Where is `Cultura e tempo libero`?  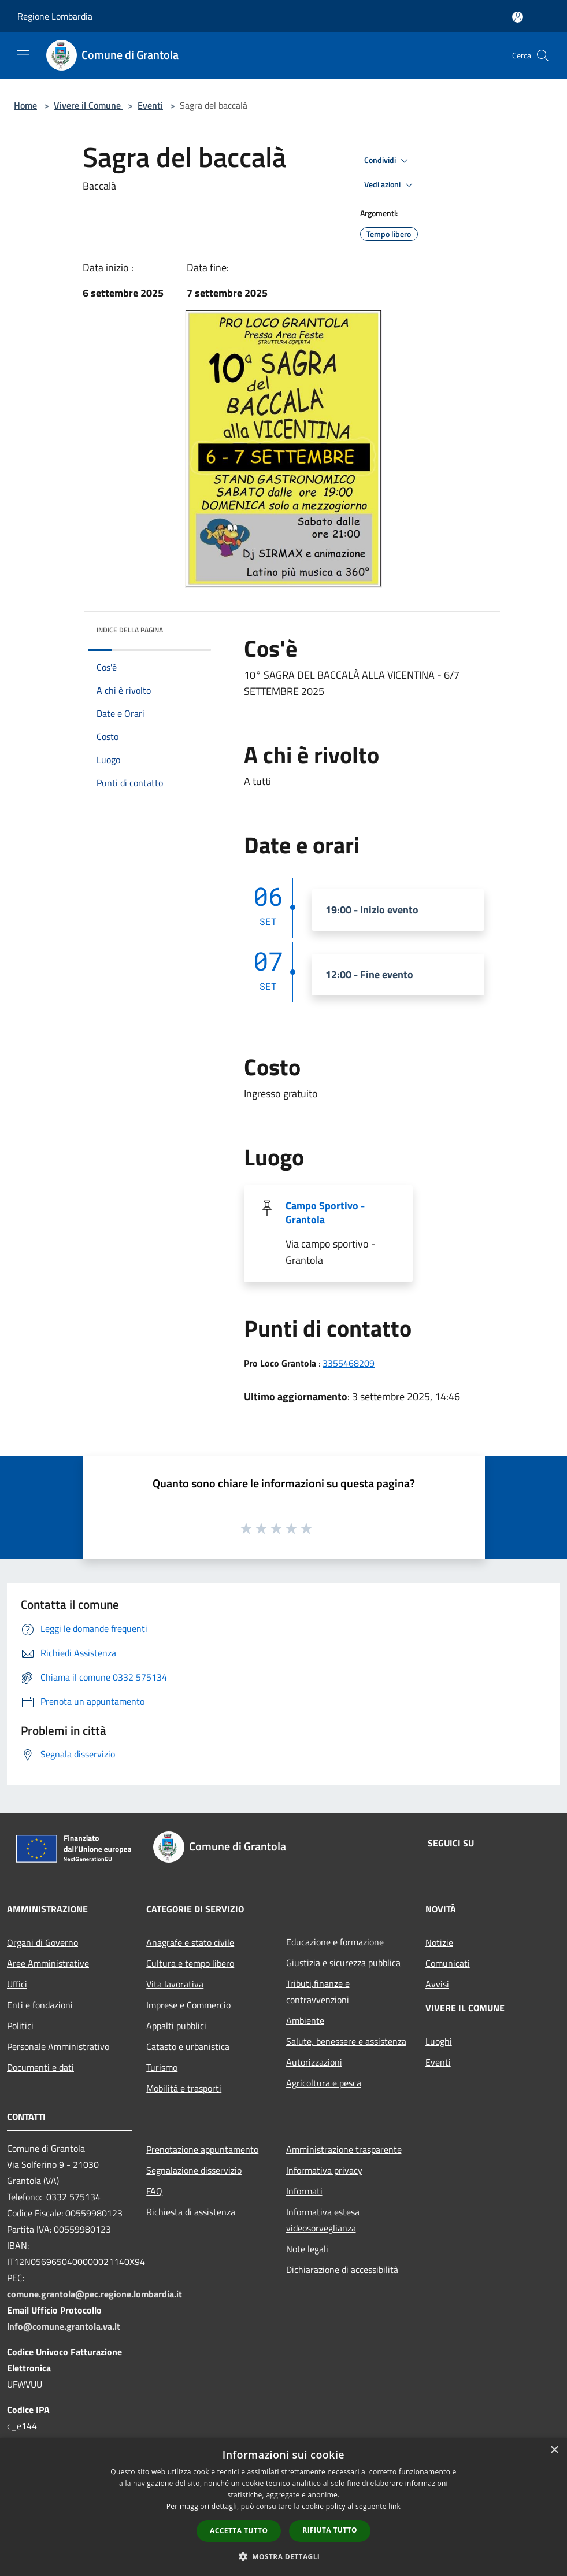
Cultura e tempo libero is located at coordinates (190, 1963).